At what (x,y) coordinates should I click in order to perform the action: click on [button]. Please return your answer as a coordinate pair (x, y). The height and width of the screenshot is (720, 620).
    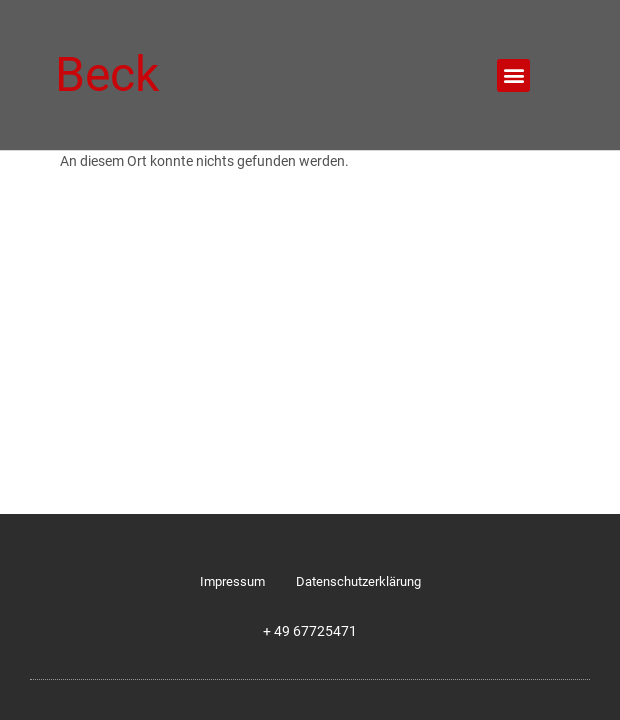
    Looking at the image, I should click on (513, 75).